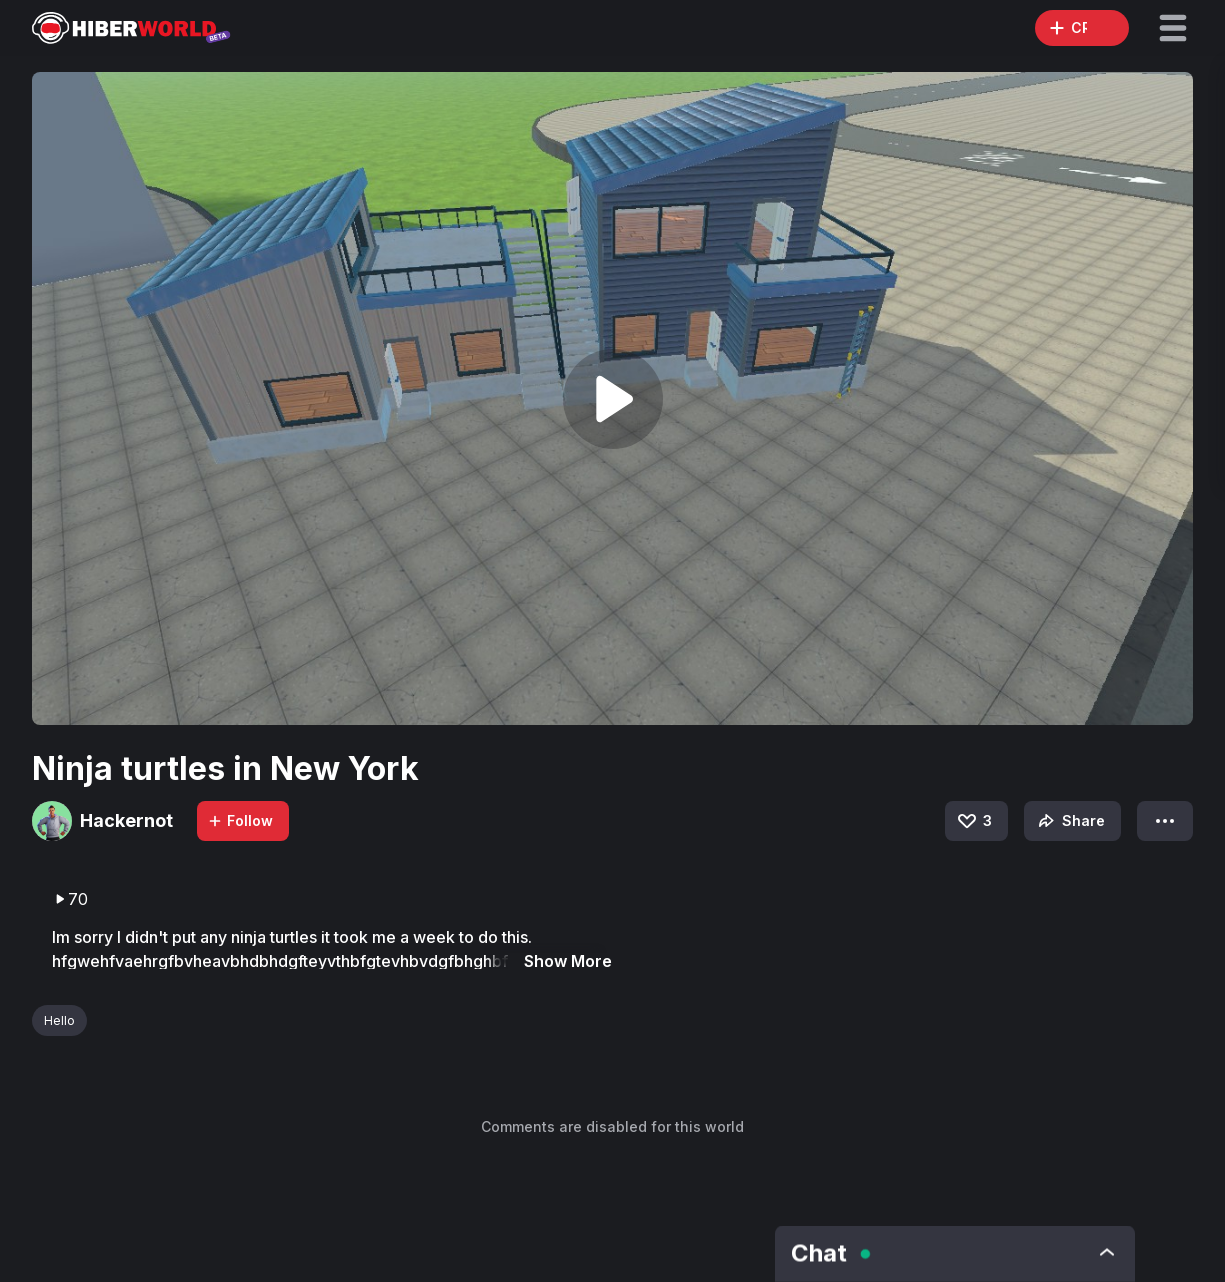 The height and width of the screenshot is (1282, 1225). Describe the element at coordinates (1173, 28) in the screenshot. I see `[button]` at that location.